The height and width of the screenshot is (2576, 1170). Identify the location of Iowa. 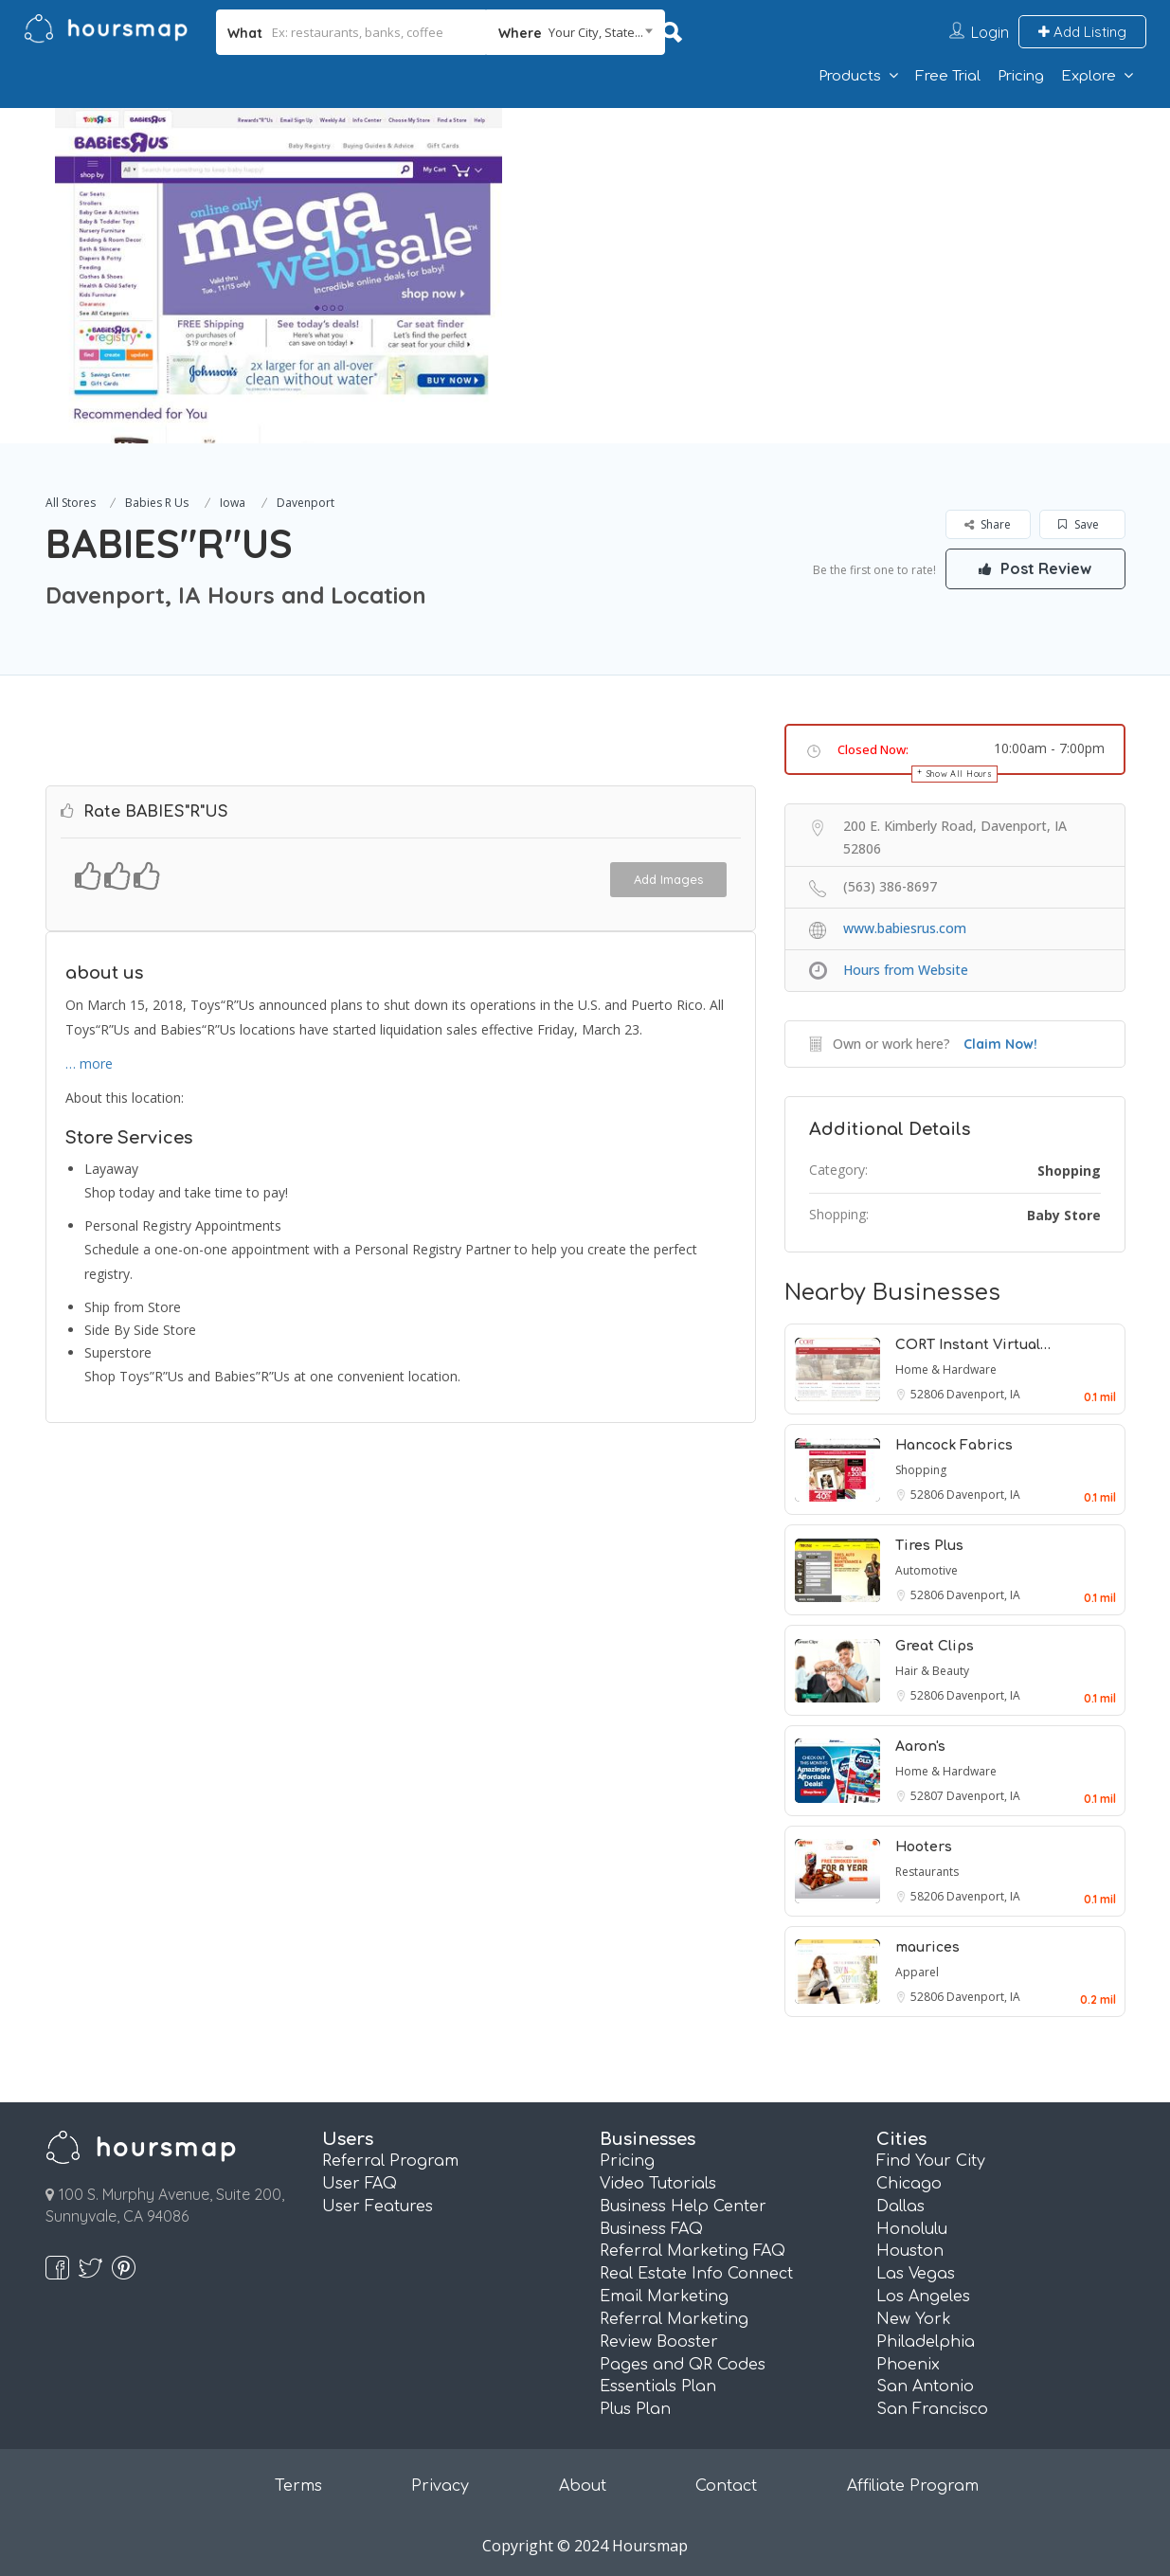
(232, 503).